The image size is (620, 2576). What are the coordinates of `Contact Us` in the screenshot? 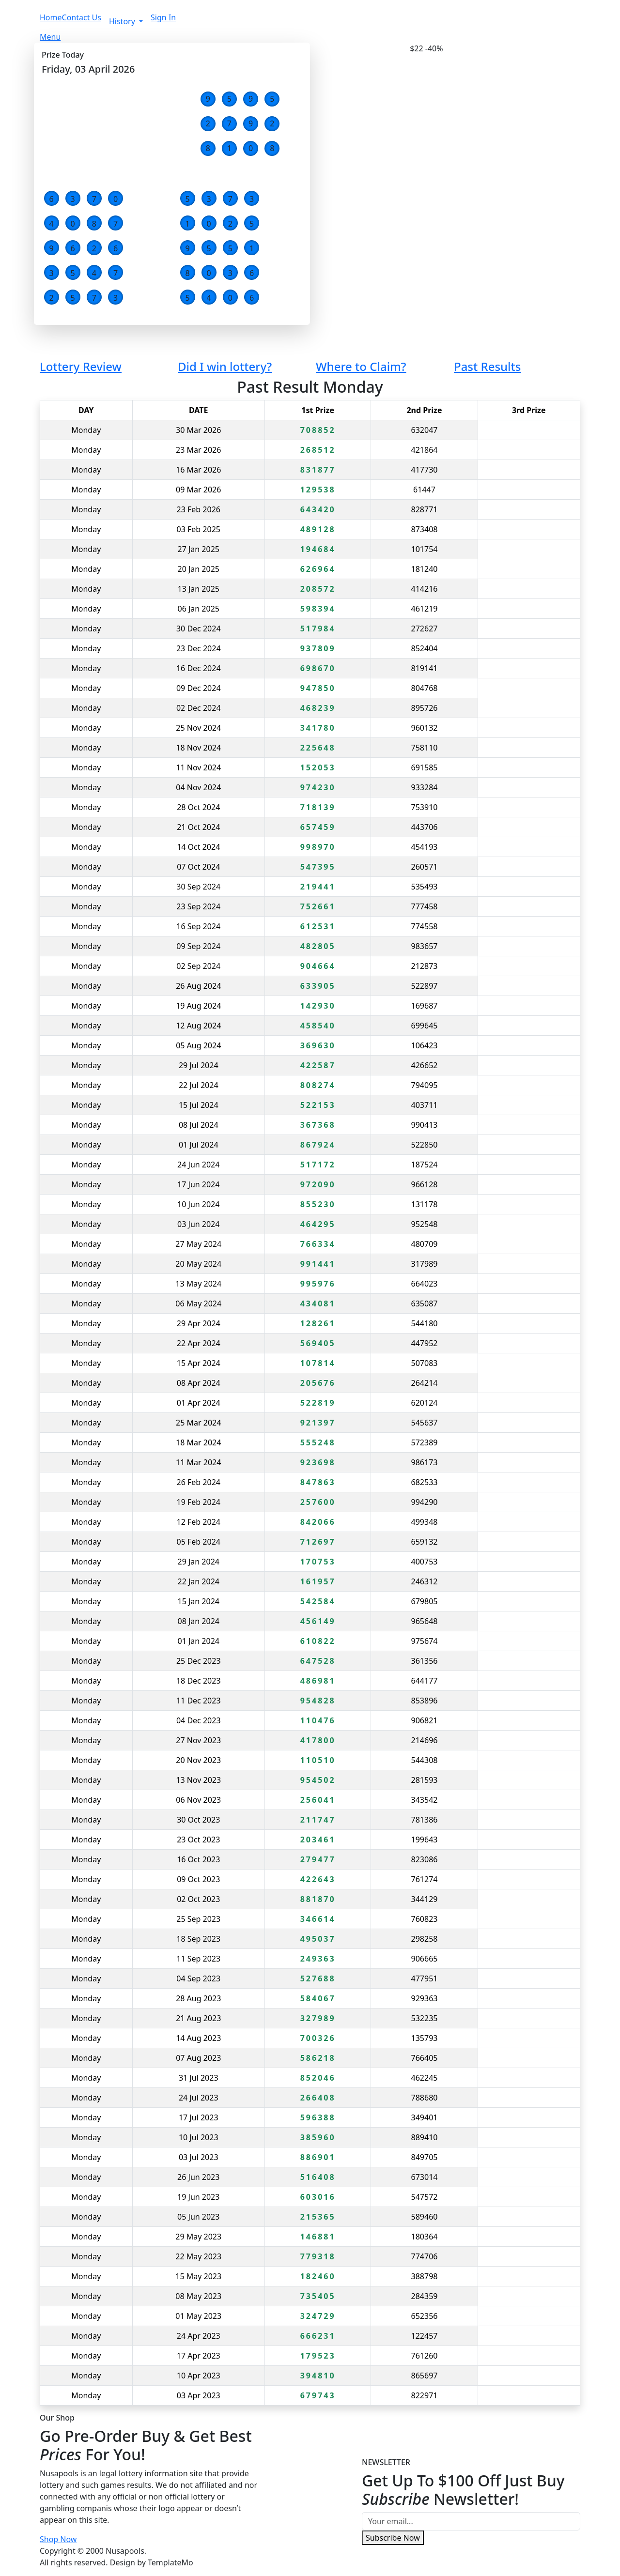 It's located at (81, 17).